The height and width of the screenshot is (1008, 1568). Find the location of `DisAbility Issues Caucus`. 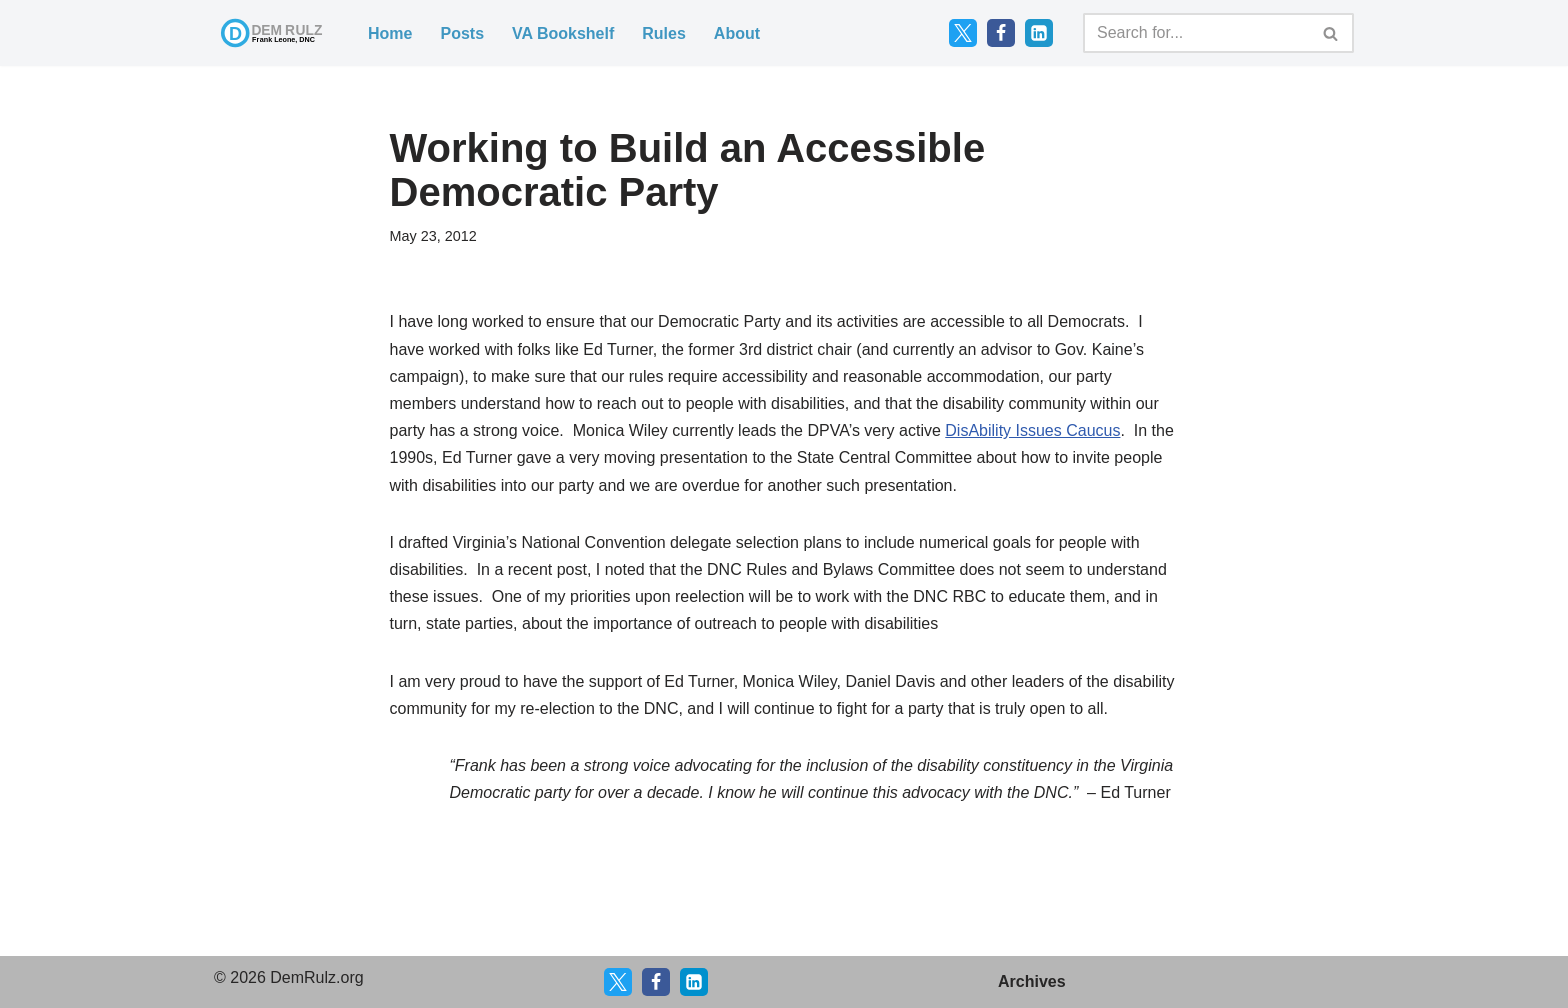

DisAbility Issues Caucus is located at coordinates (1032, 430).